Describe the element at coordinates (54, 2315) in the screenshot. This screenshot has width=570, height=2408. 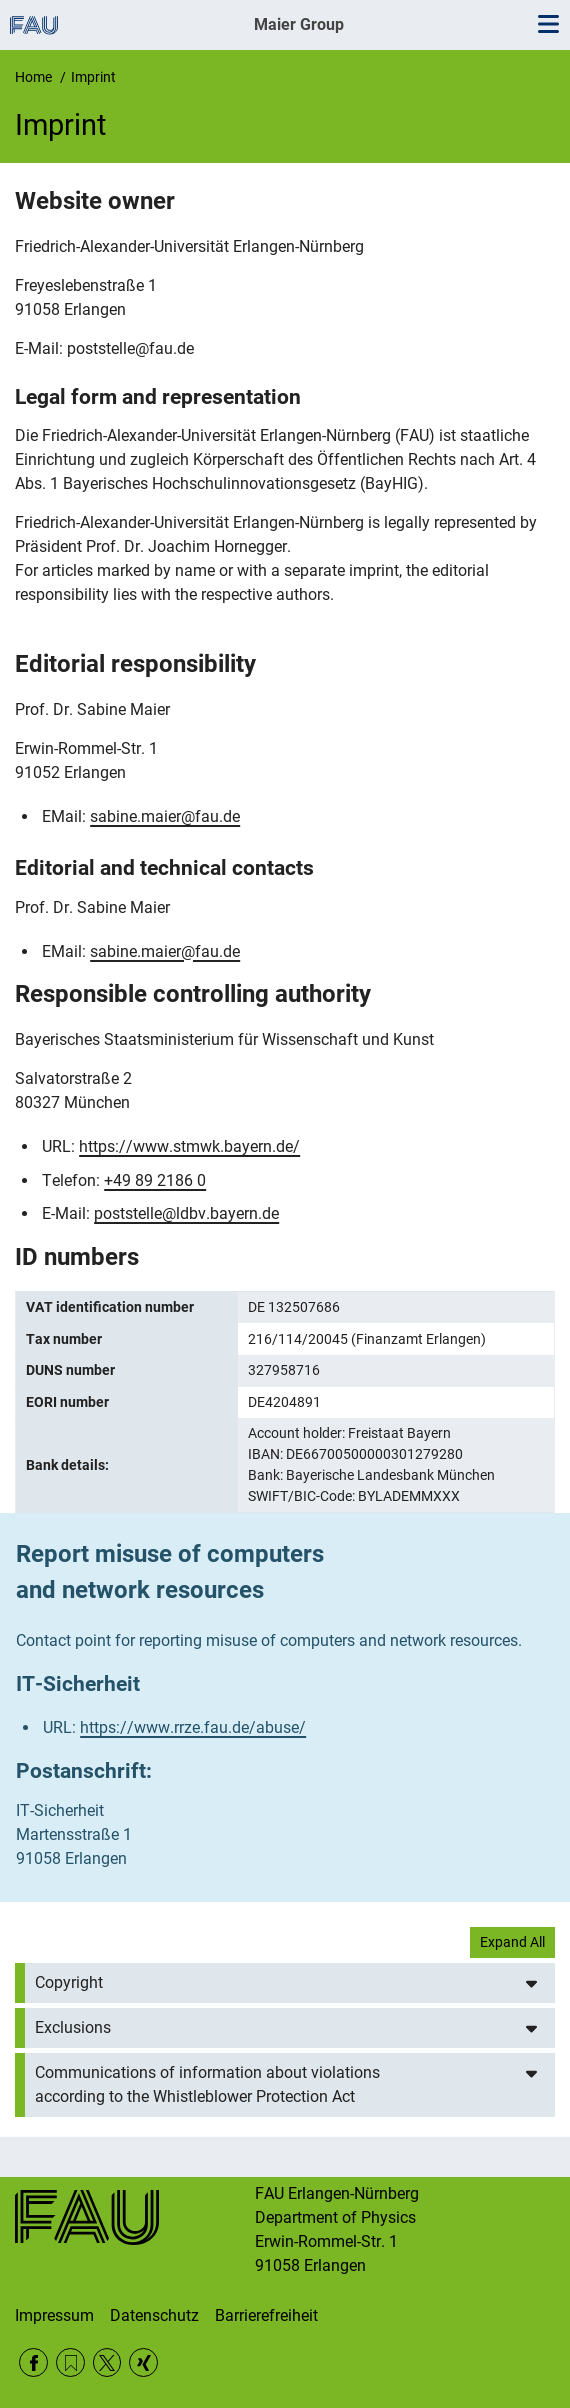
I see `Impressum` at that location.